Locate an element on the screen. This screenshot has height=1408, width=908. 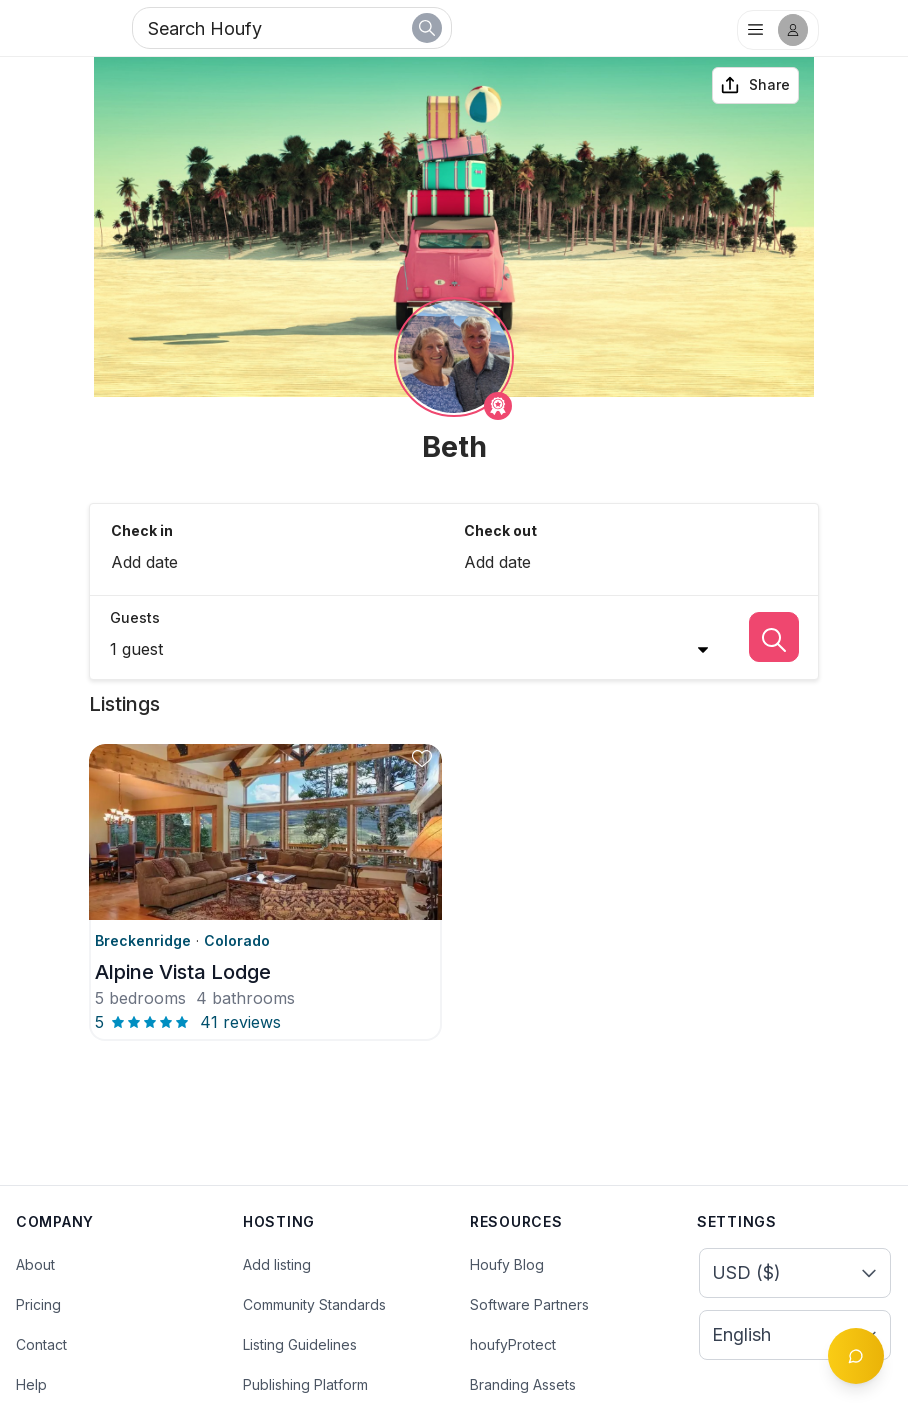
[Toggle chat] is located at coordinates (856, 1356).